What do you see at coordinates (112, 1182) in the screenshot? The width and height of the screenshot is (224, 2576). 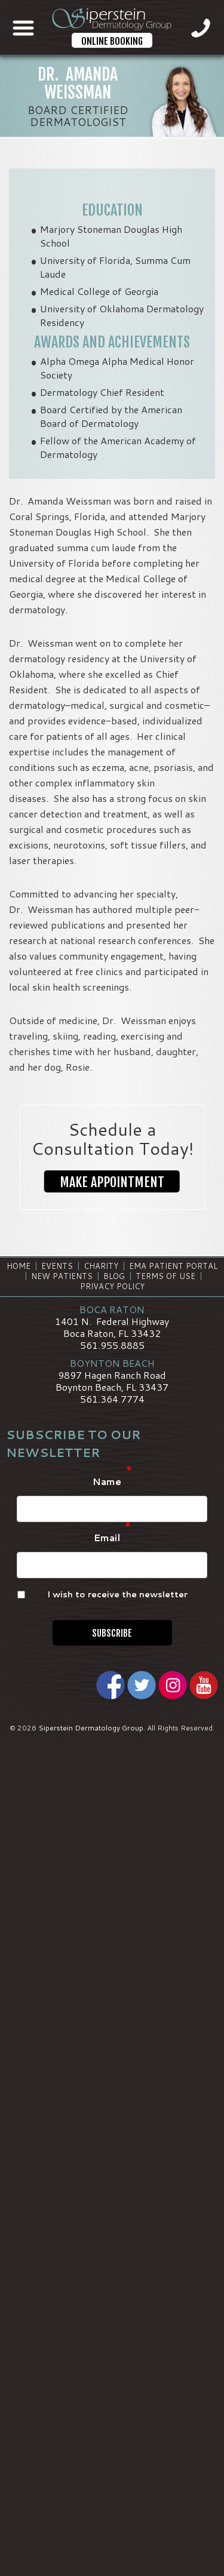 I see `Make Appointment` at bounding box center [112, 1182].